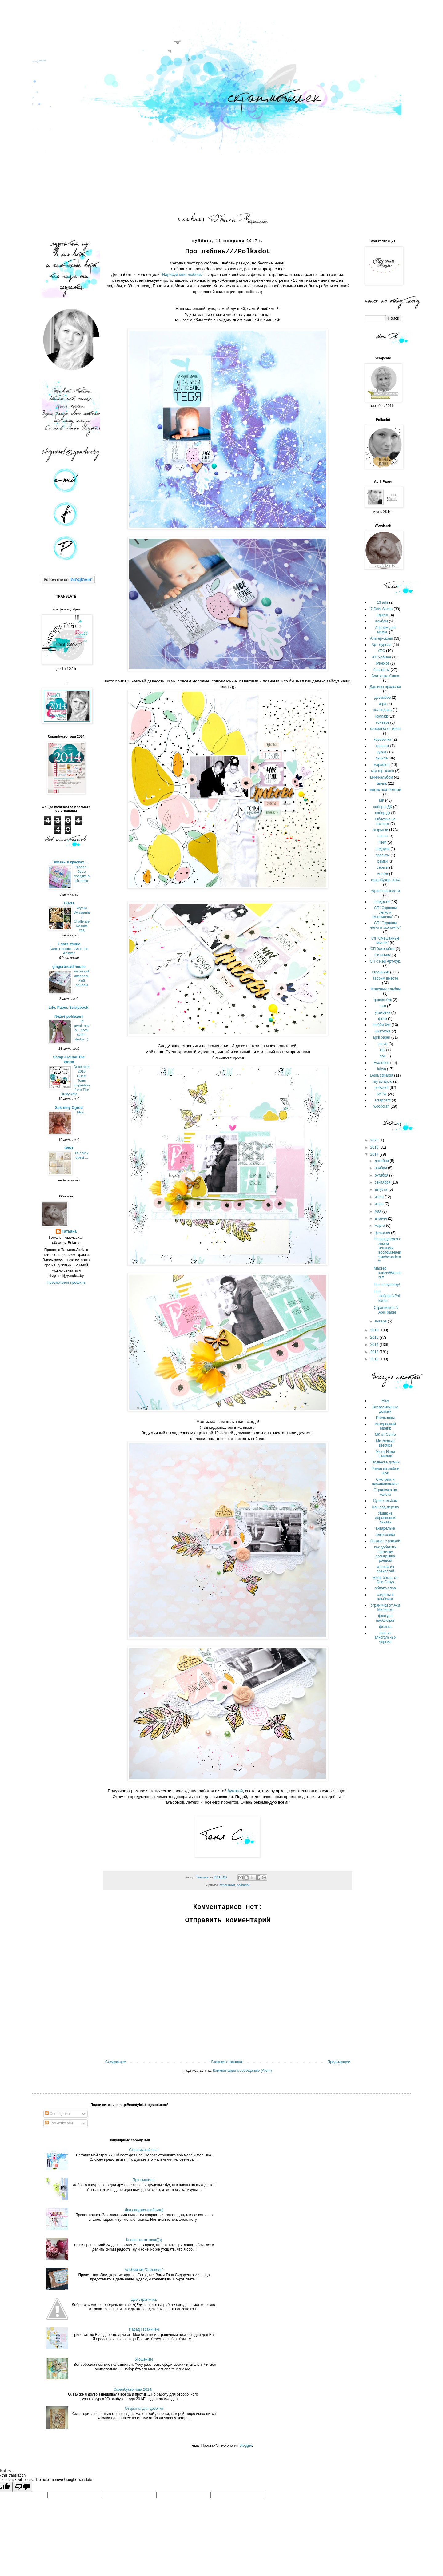 The height and width of the screenshot is (2576, 443). What do you see at coordinates (381, 609) in the screenshot?
I see `7 Dots Studio` at bounding box center [381, 609].